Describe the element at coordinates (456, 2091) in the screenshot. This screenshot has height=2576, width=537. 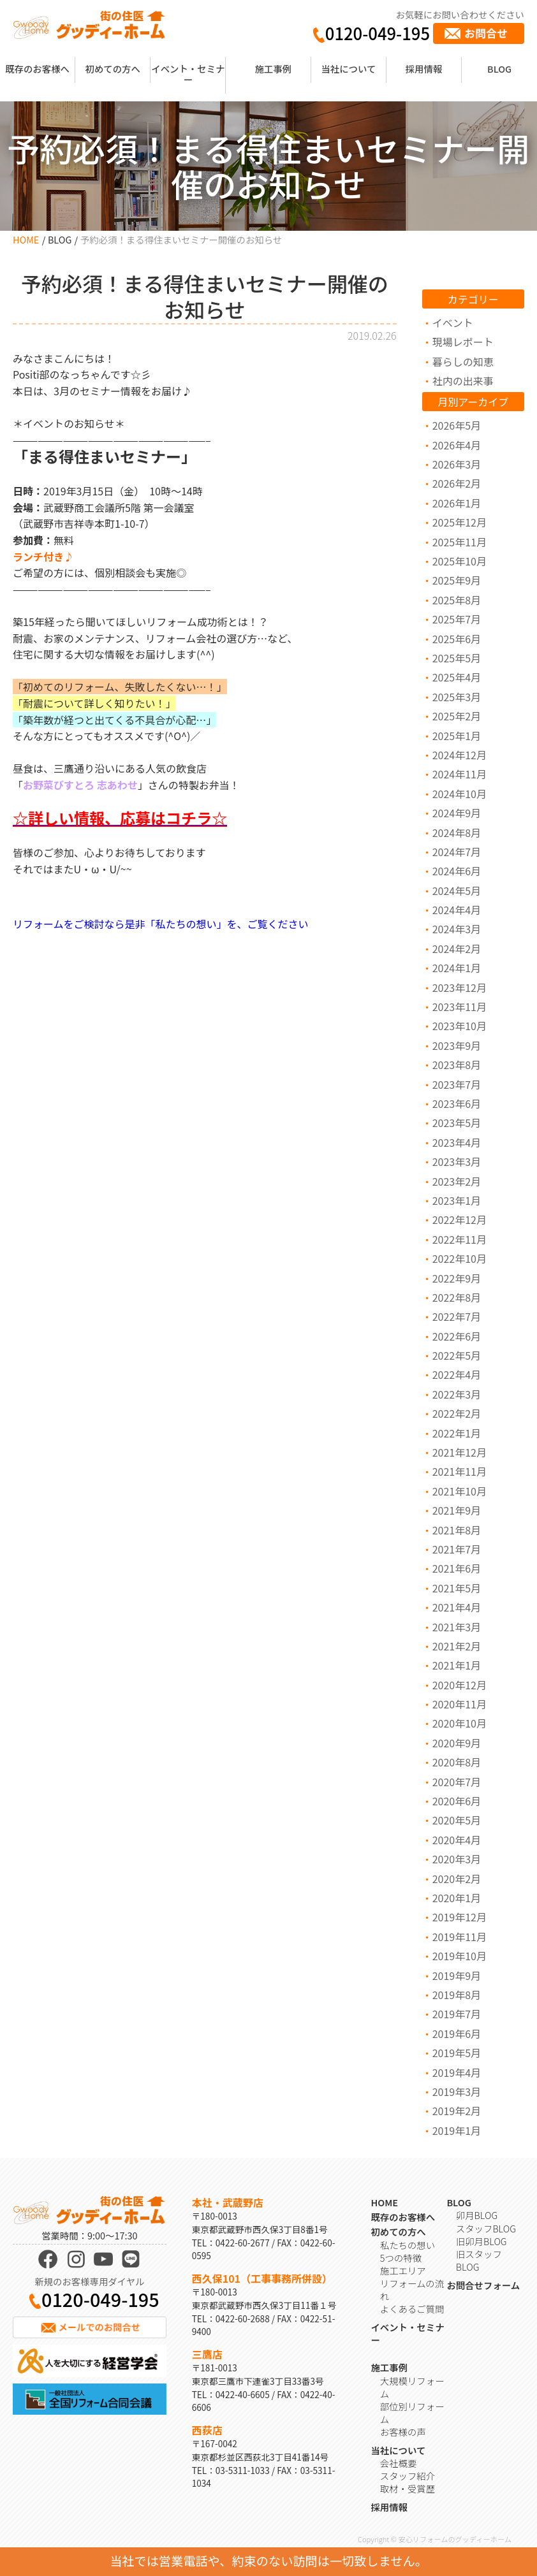
I see `2019年3月` at that location.